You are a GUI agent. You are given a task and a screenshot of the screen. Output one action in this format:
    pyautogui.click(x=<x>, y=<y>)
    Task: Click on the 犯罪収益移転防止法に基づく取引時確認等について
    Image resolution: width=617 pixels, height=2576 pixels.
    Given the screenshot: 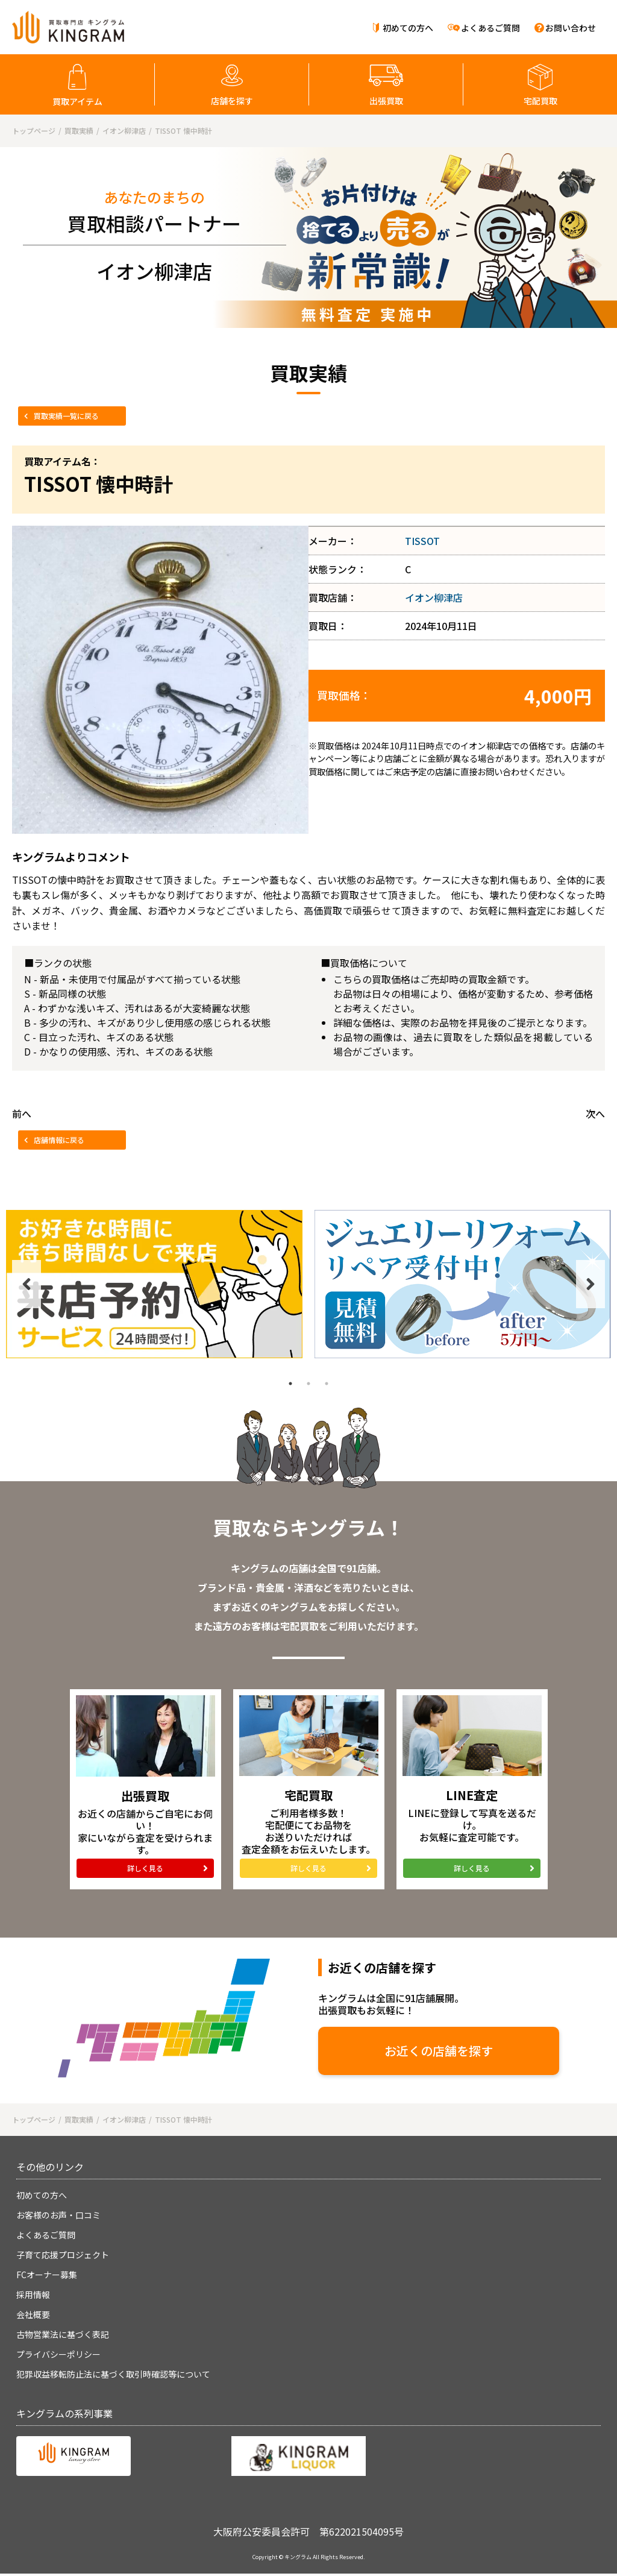 What is the action you would take?
    pyautogui.click(x=113, y=2374)
    